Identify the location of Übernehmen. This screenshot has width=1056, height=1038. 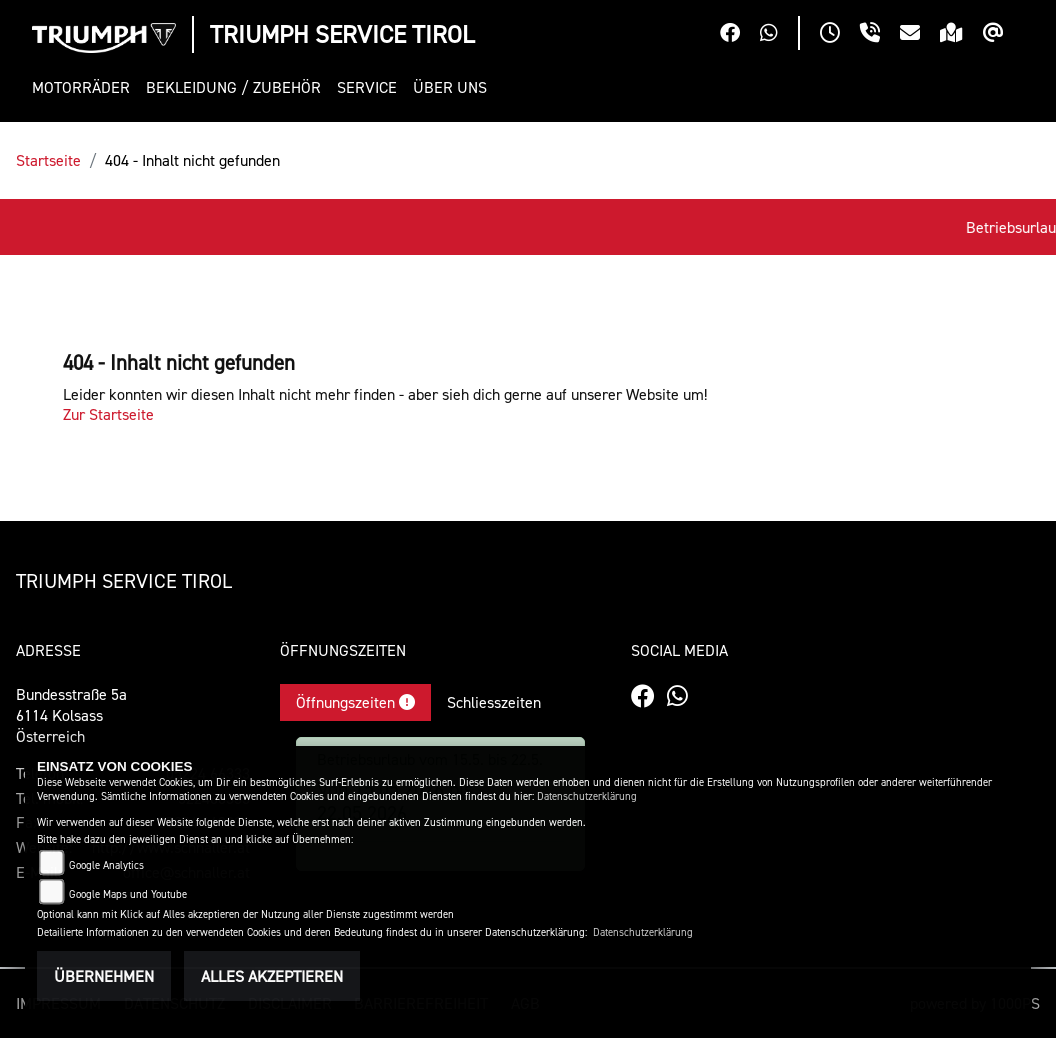
(104, 976).